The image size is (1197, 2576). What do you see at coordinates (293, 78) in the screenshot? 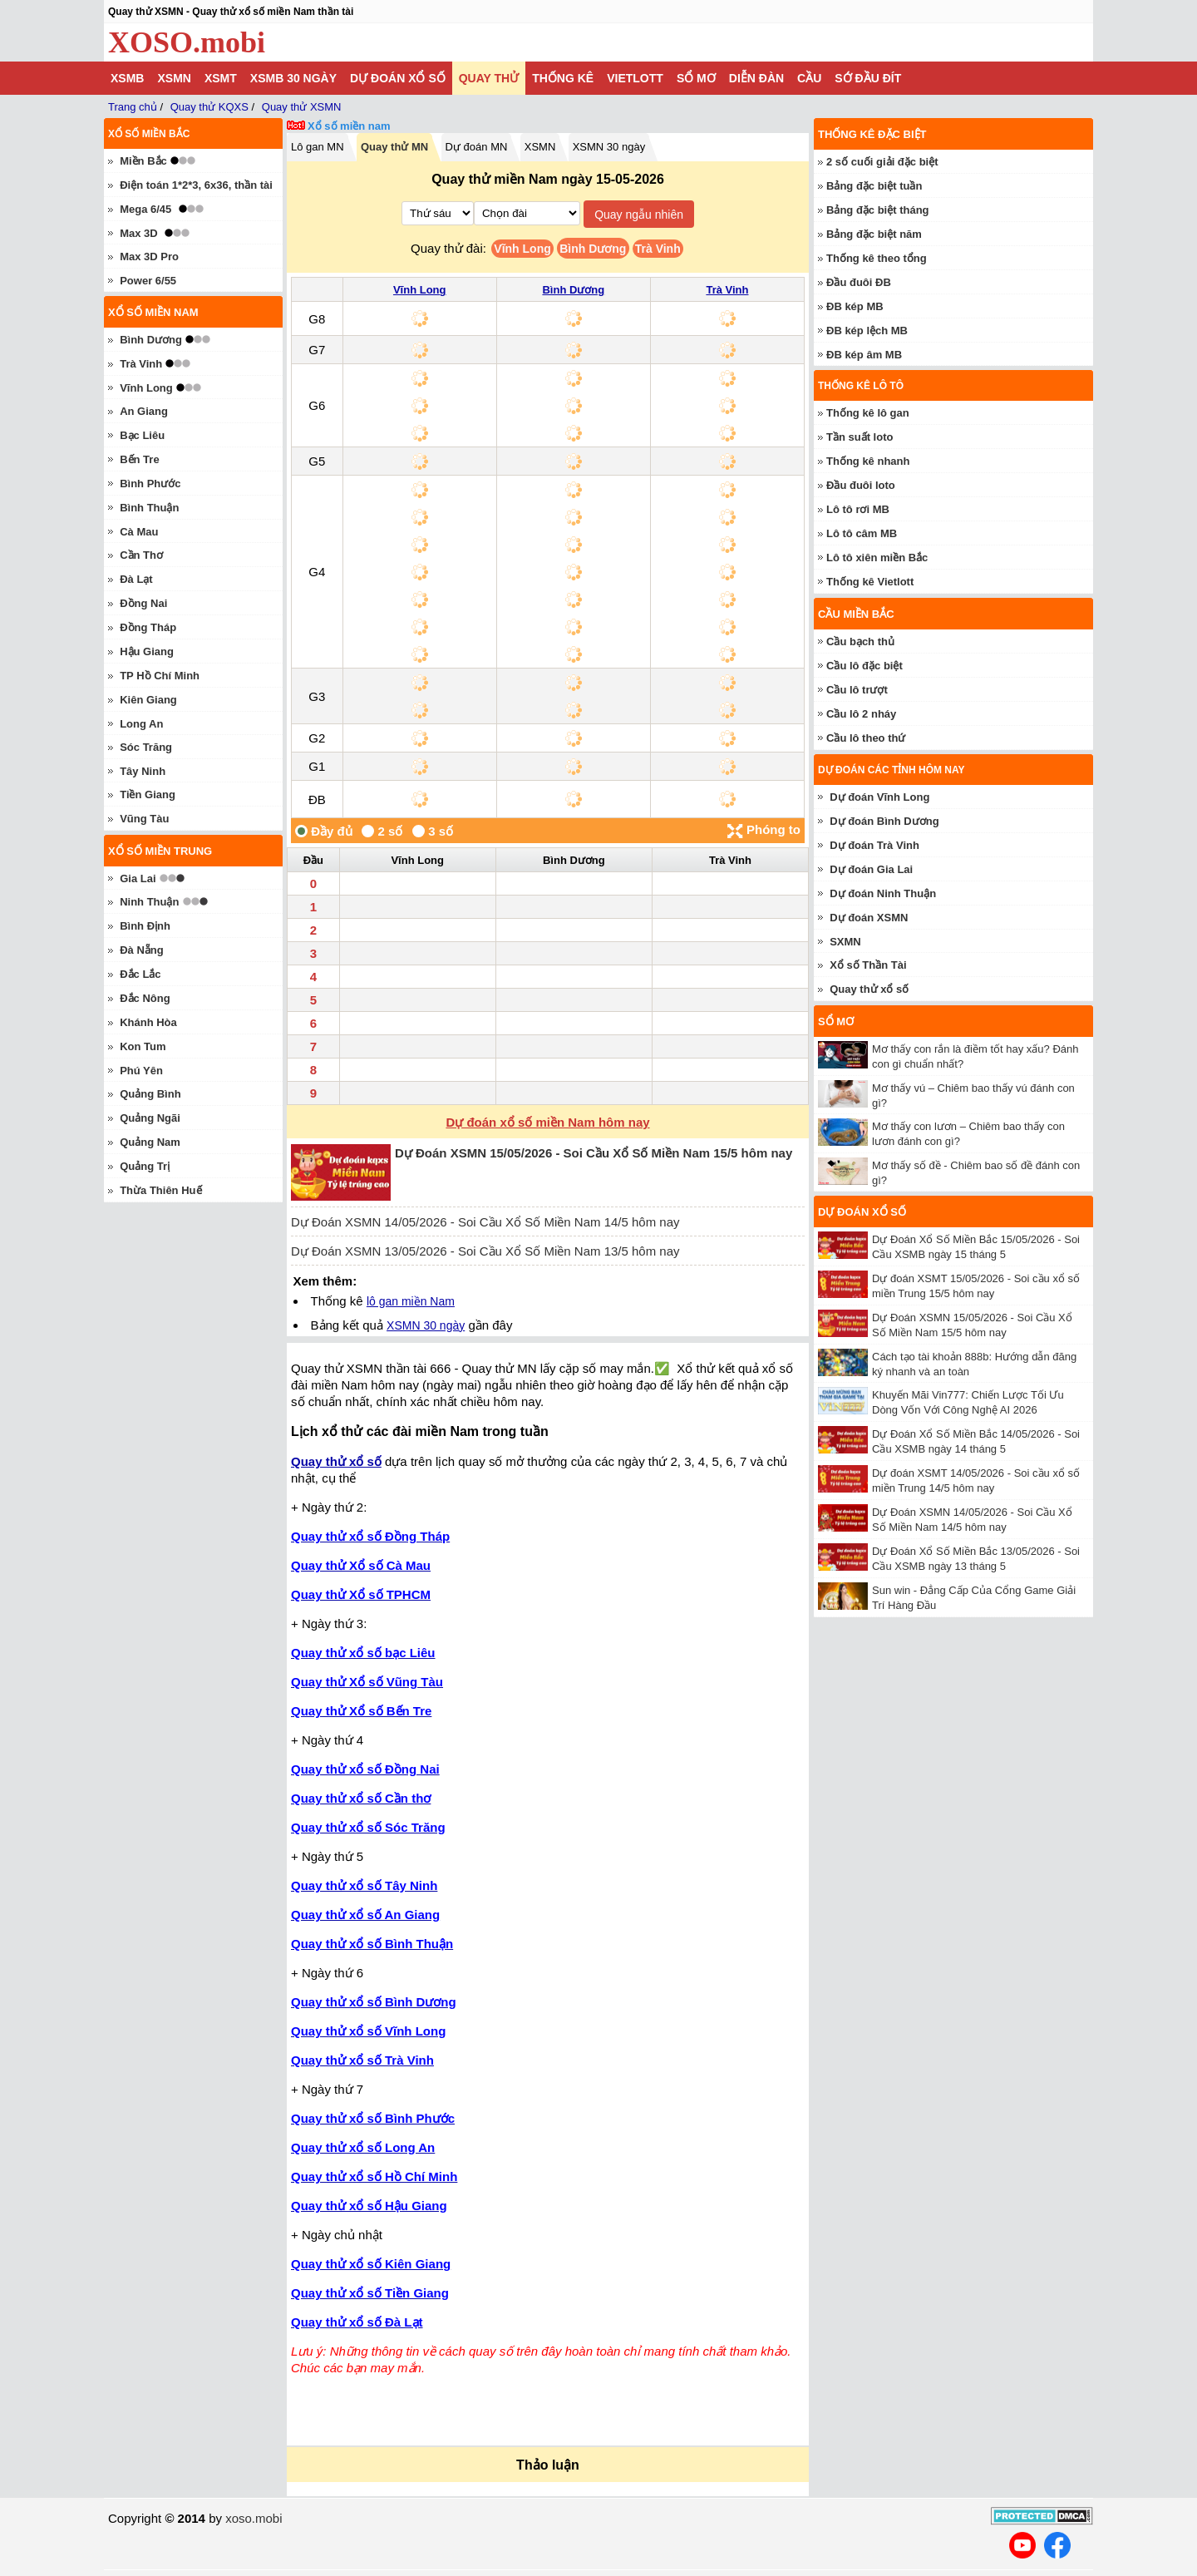
I see `XSMB 30 ngày` at bounding box center [293, 78].